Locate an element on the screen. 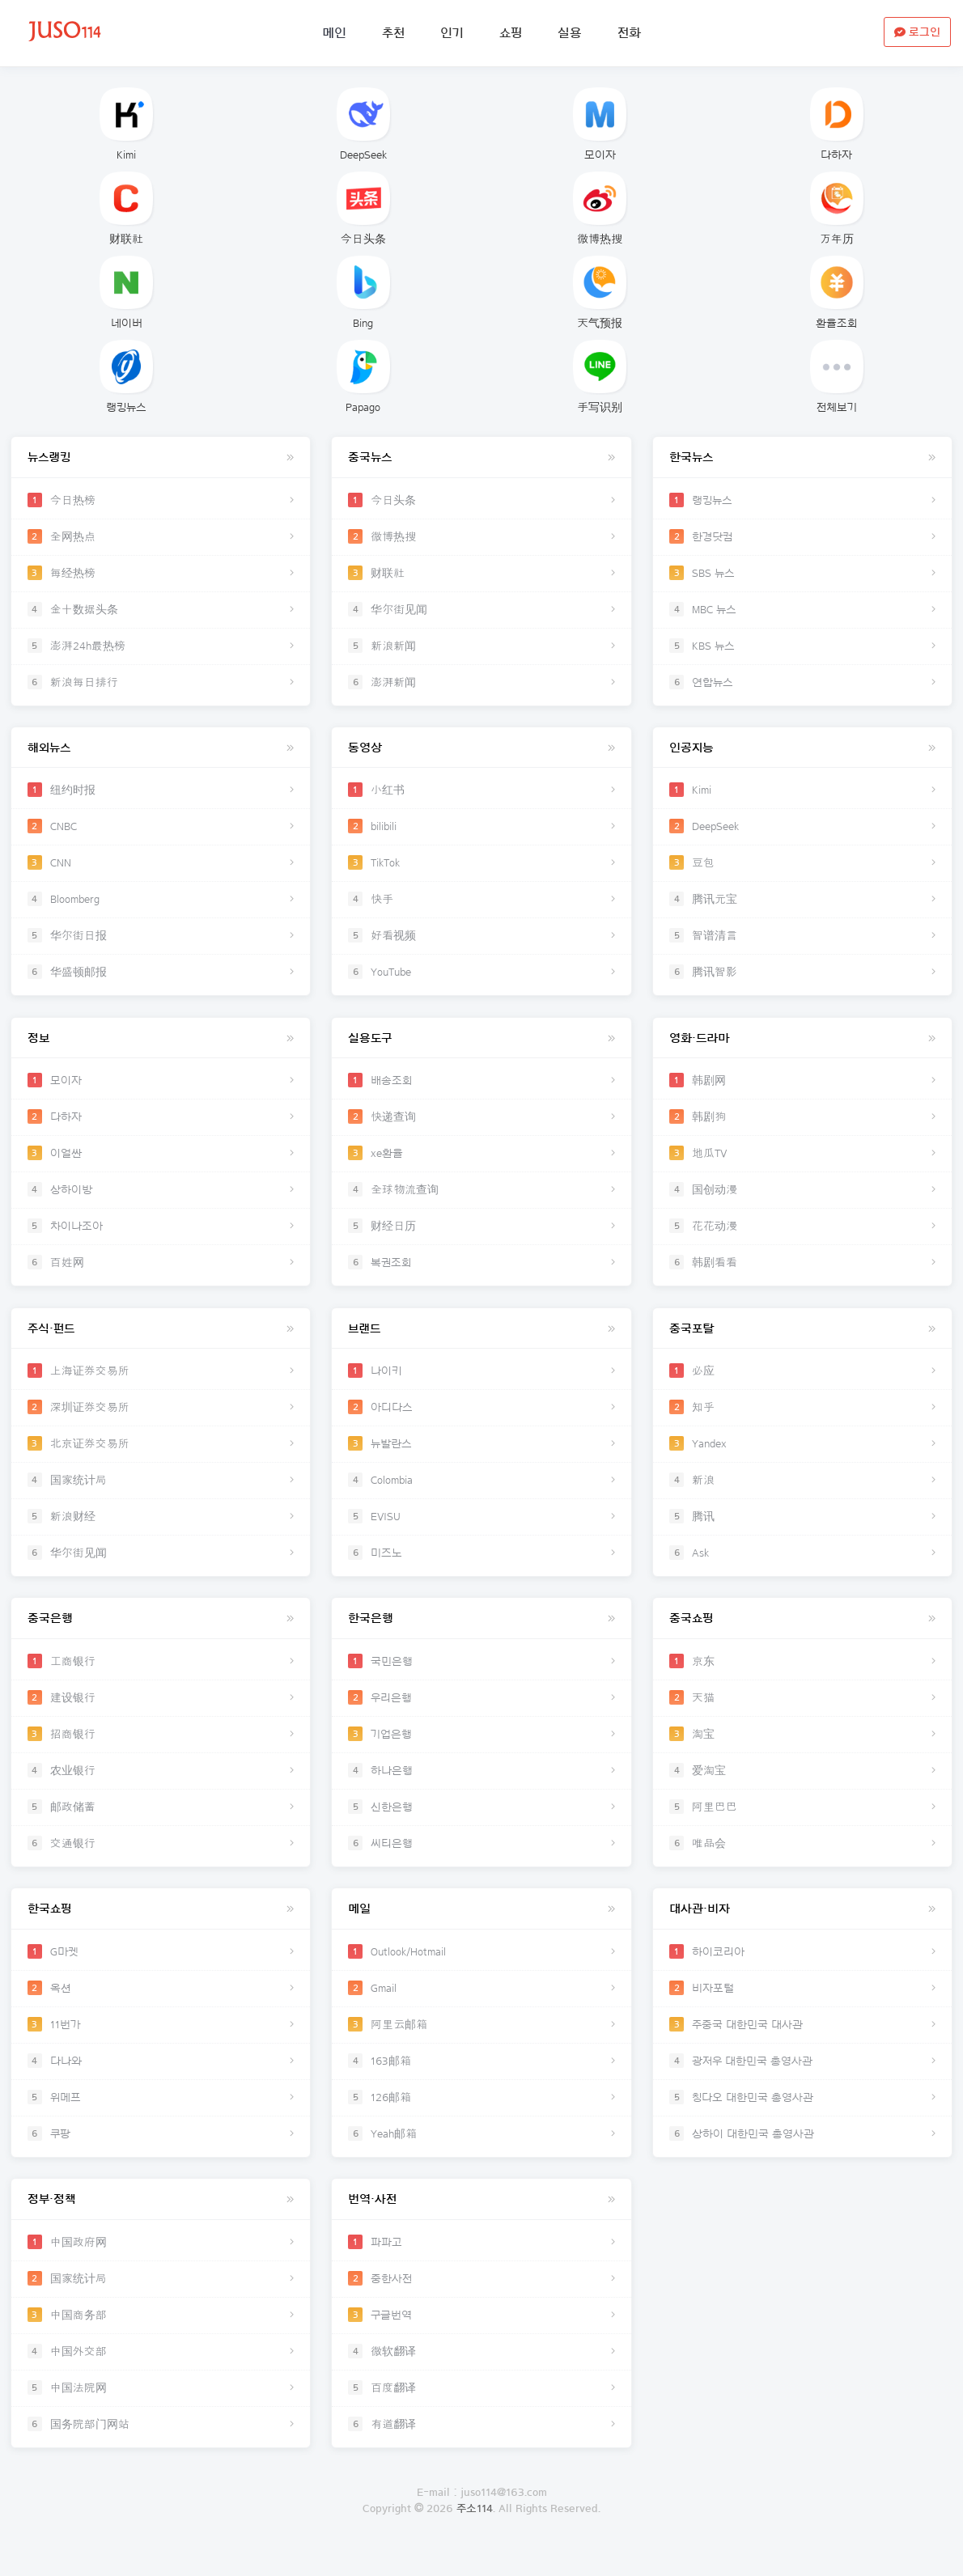 Image resolution: width=963 pixels, height=2576 pixels. 花花动漫 is located at coordinates (802, 1235).